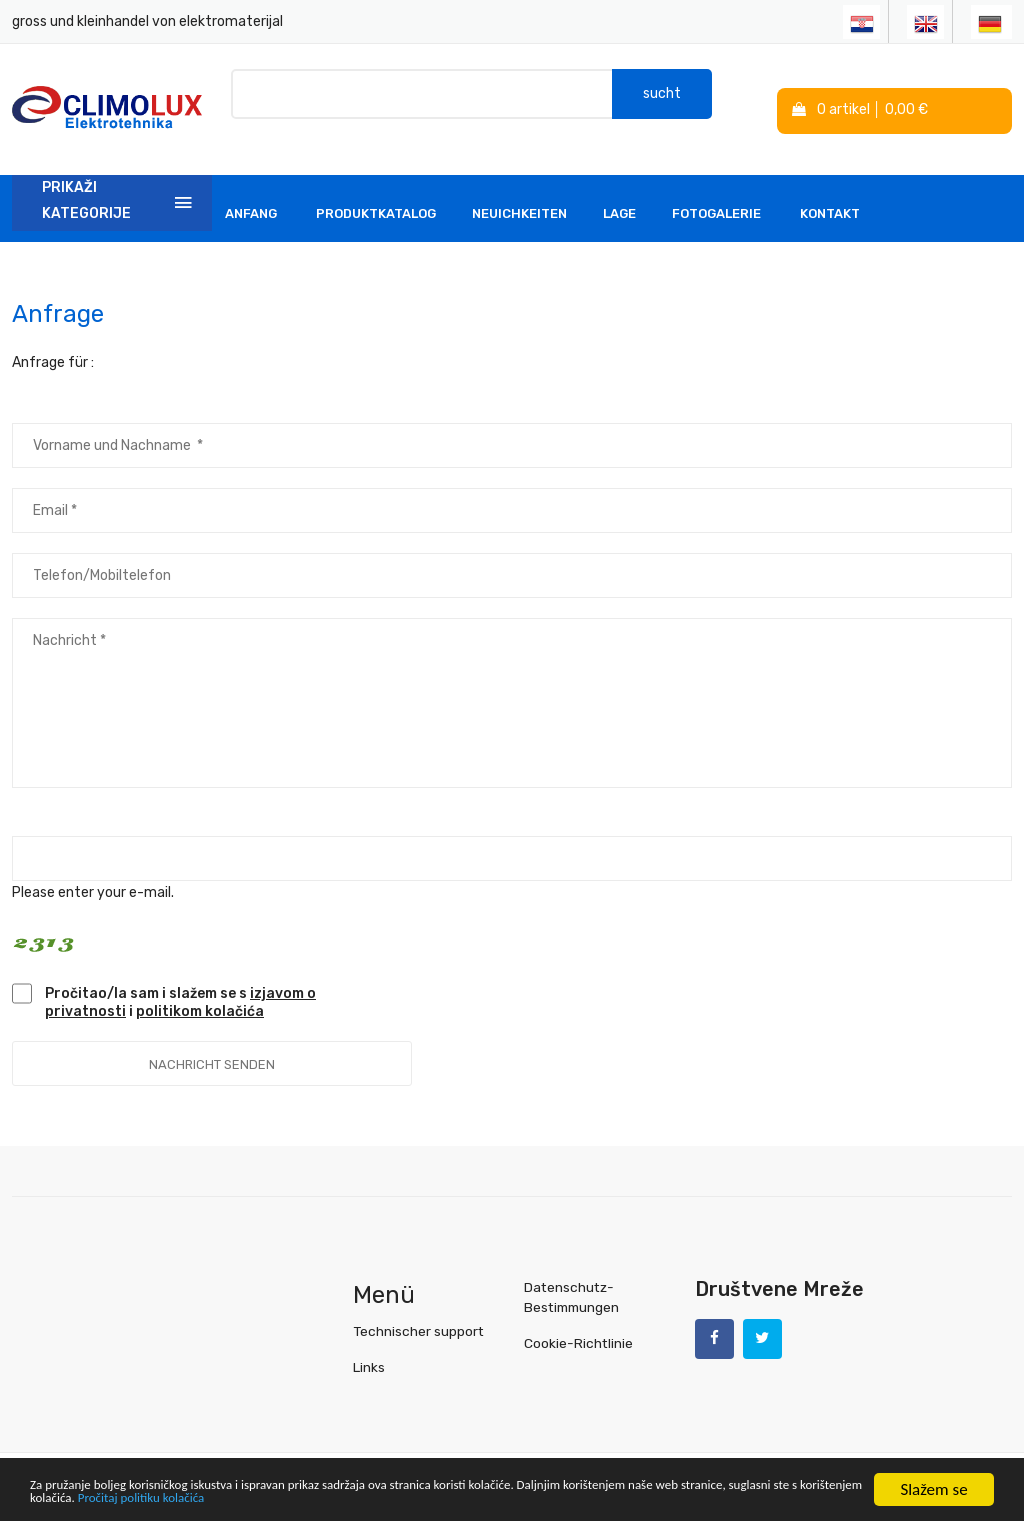 This screenshot has height=1521, width=1024. I want to click on Anfang, so click(251, 194).